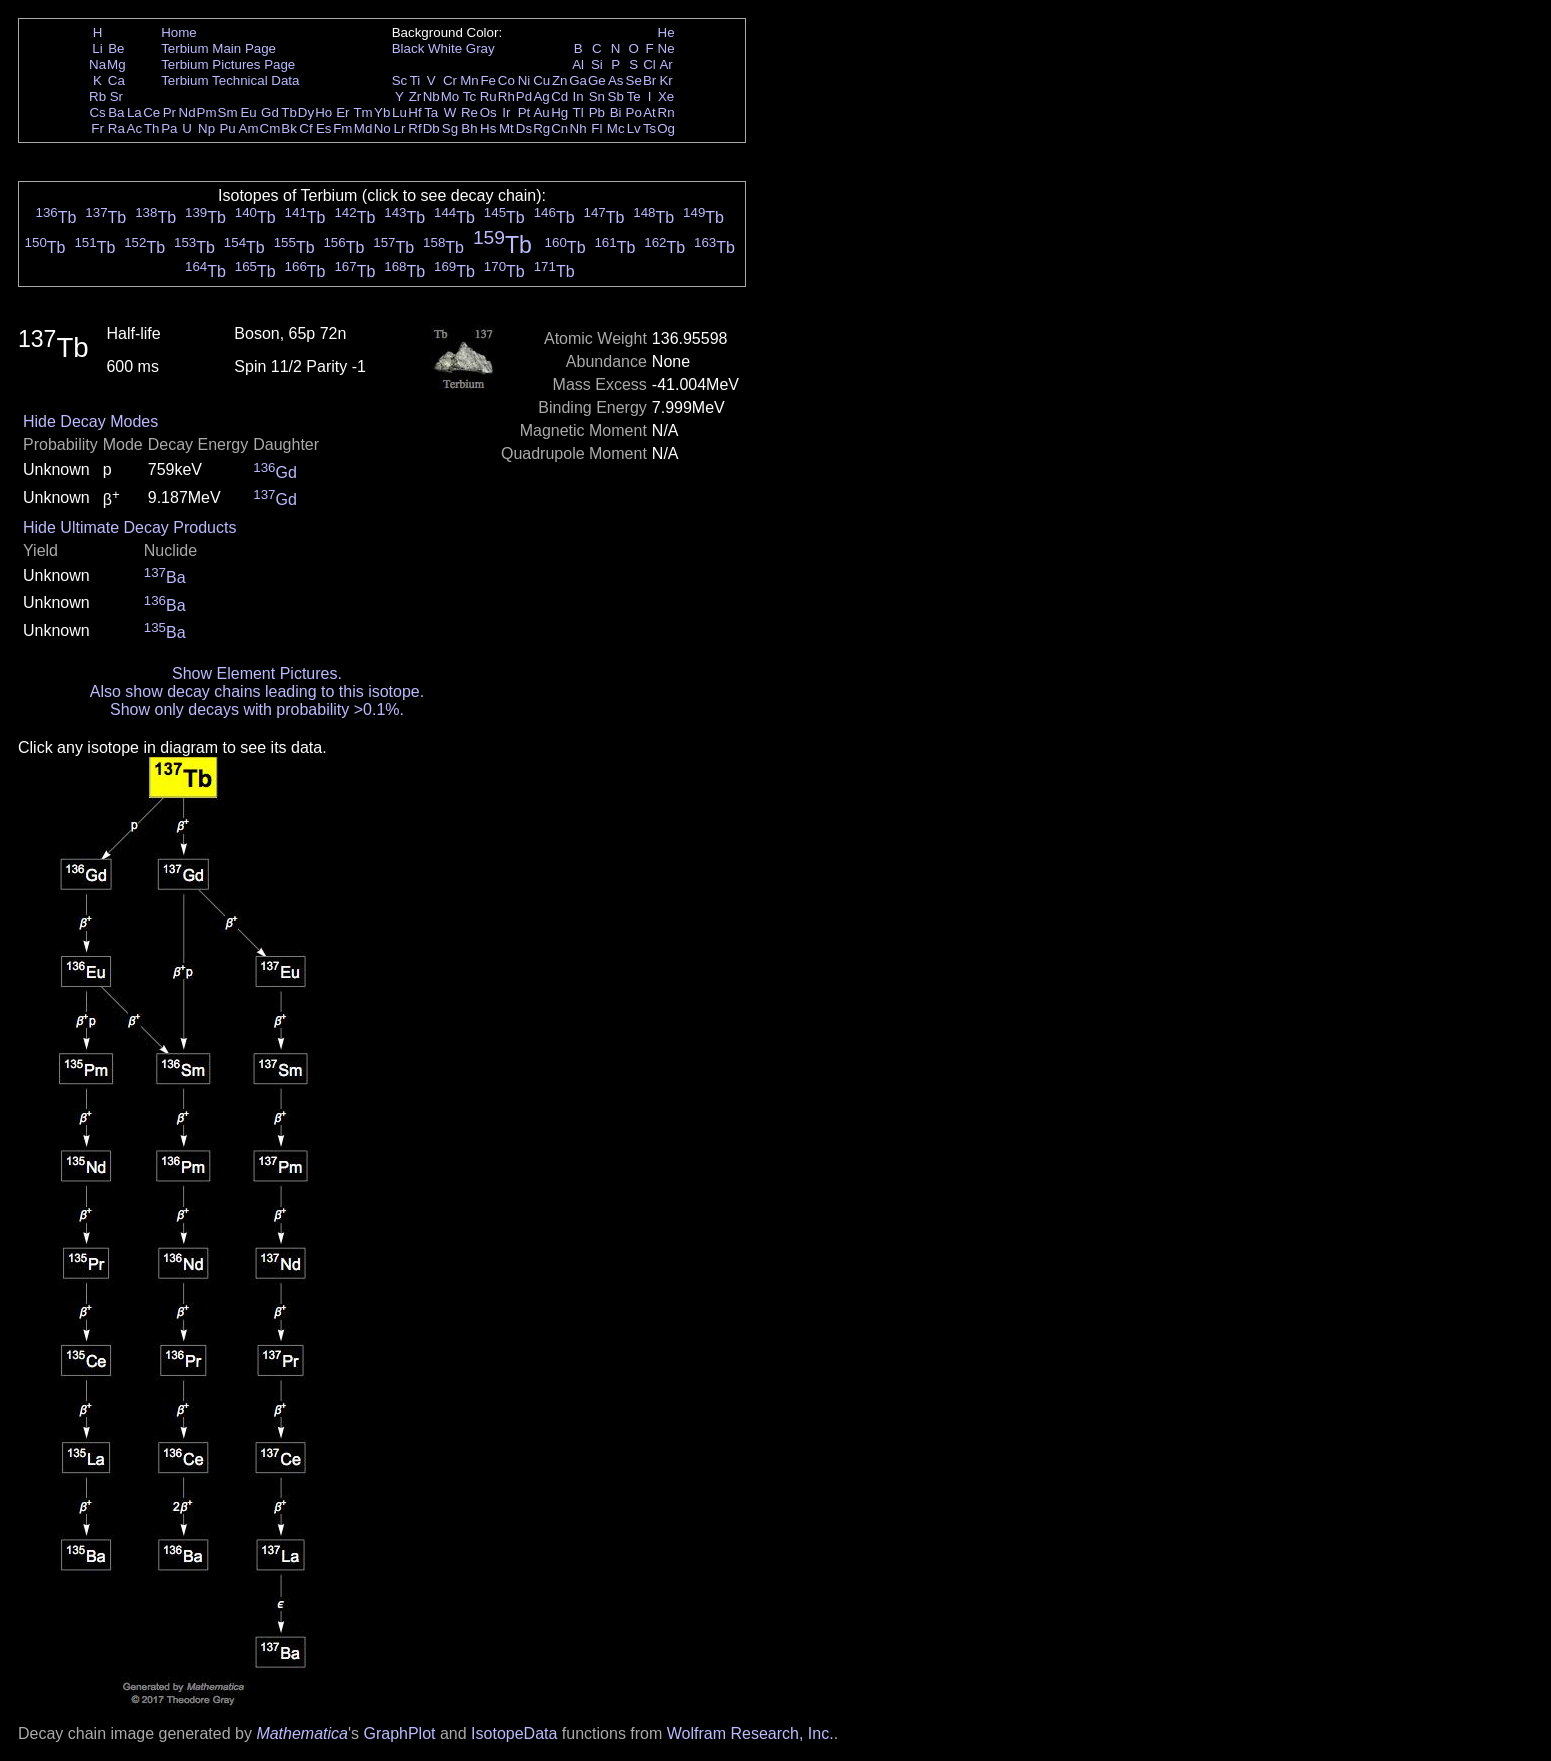 This screenshot has width=1551, height=1761. Describe the element at coordinates (249, 128) in the screenshot. I see `Am` at that location.